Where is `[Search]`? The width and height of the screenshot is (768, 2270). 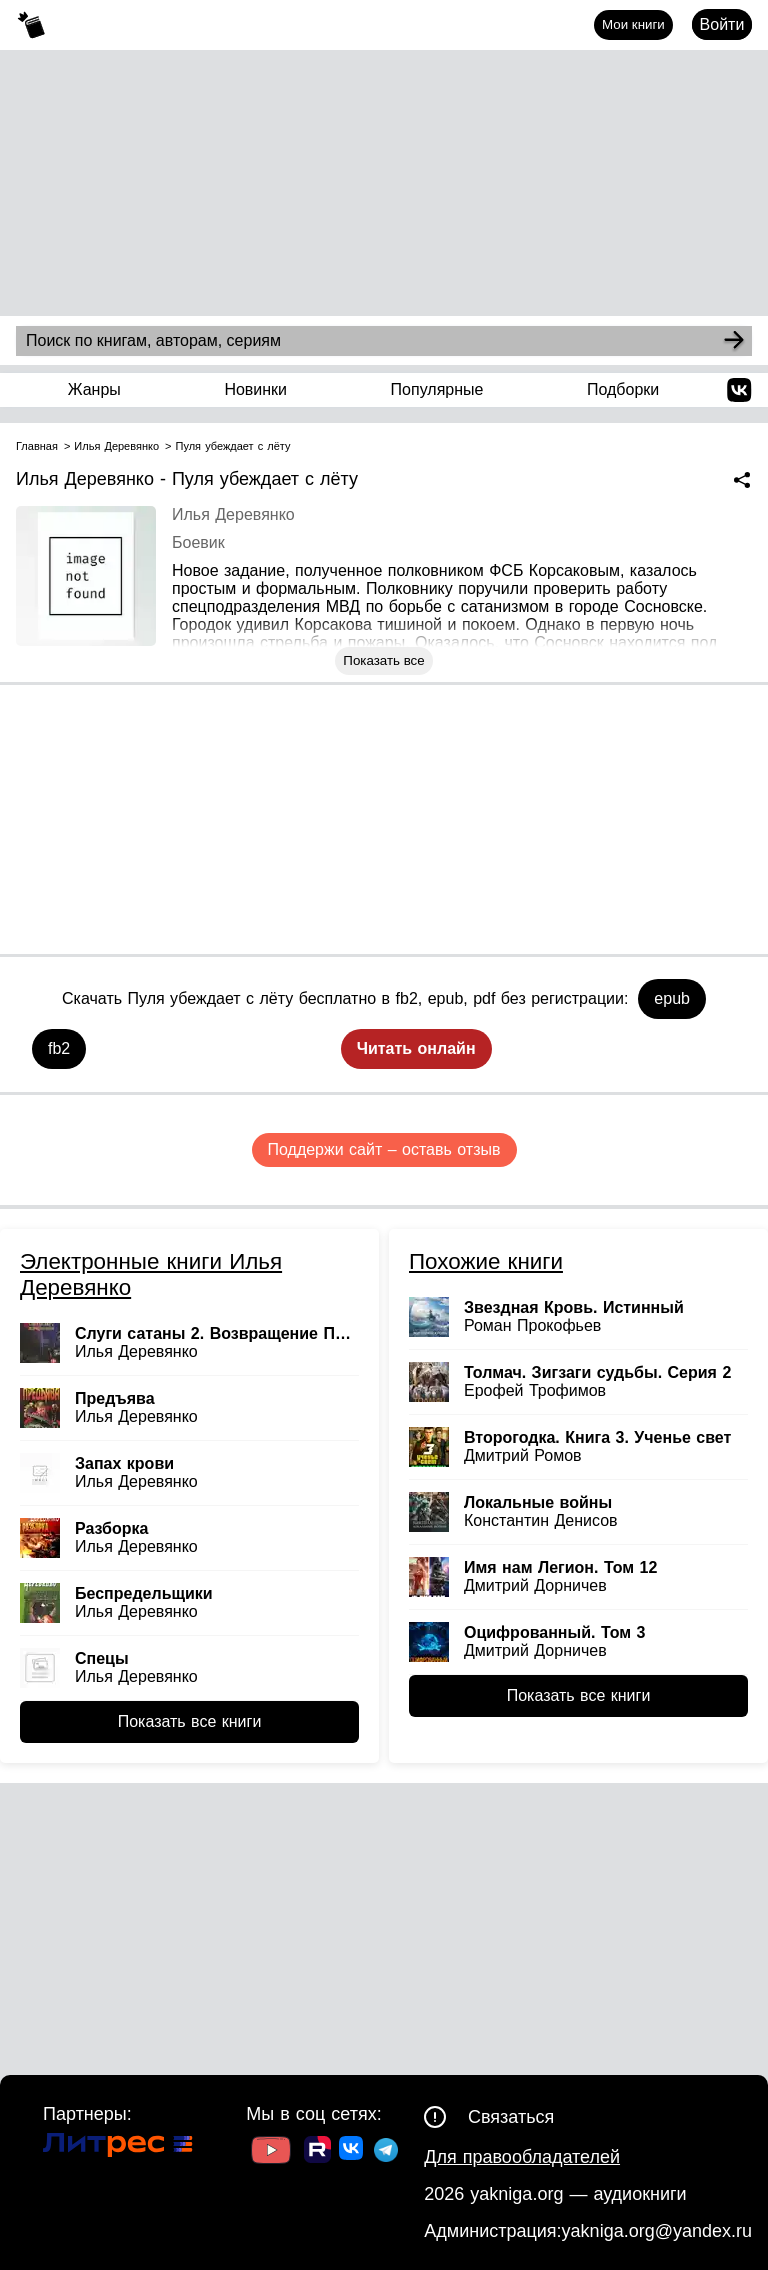 [Search] is located at coordinates (734, 341).